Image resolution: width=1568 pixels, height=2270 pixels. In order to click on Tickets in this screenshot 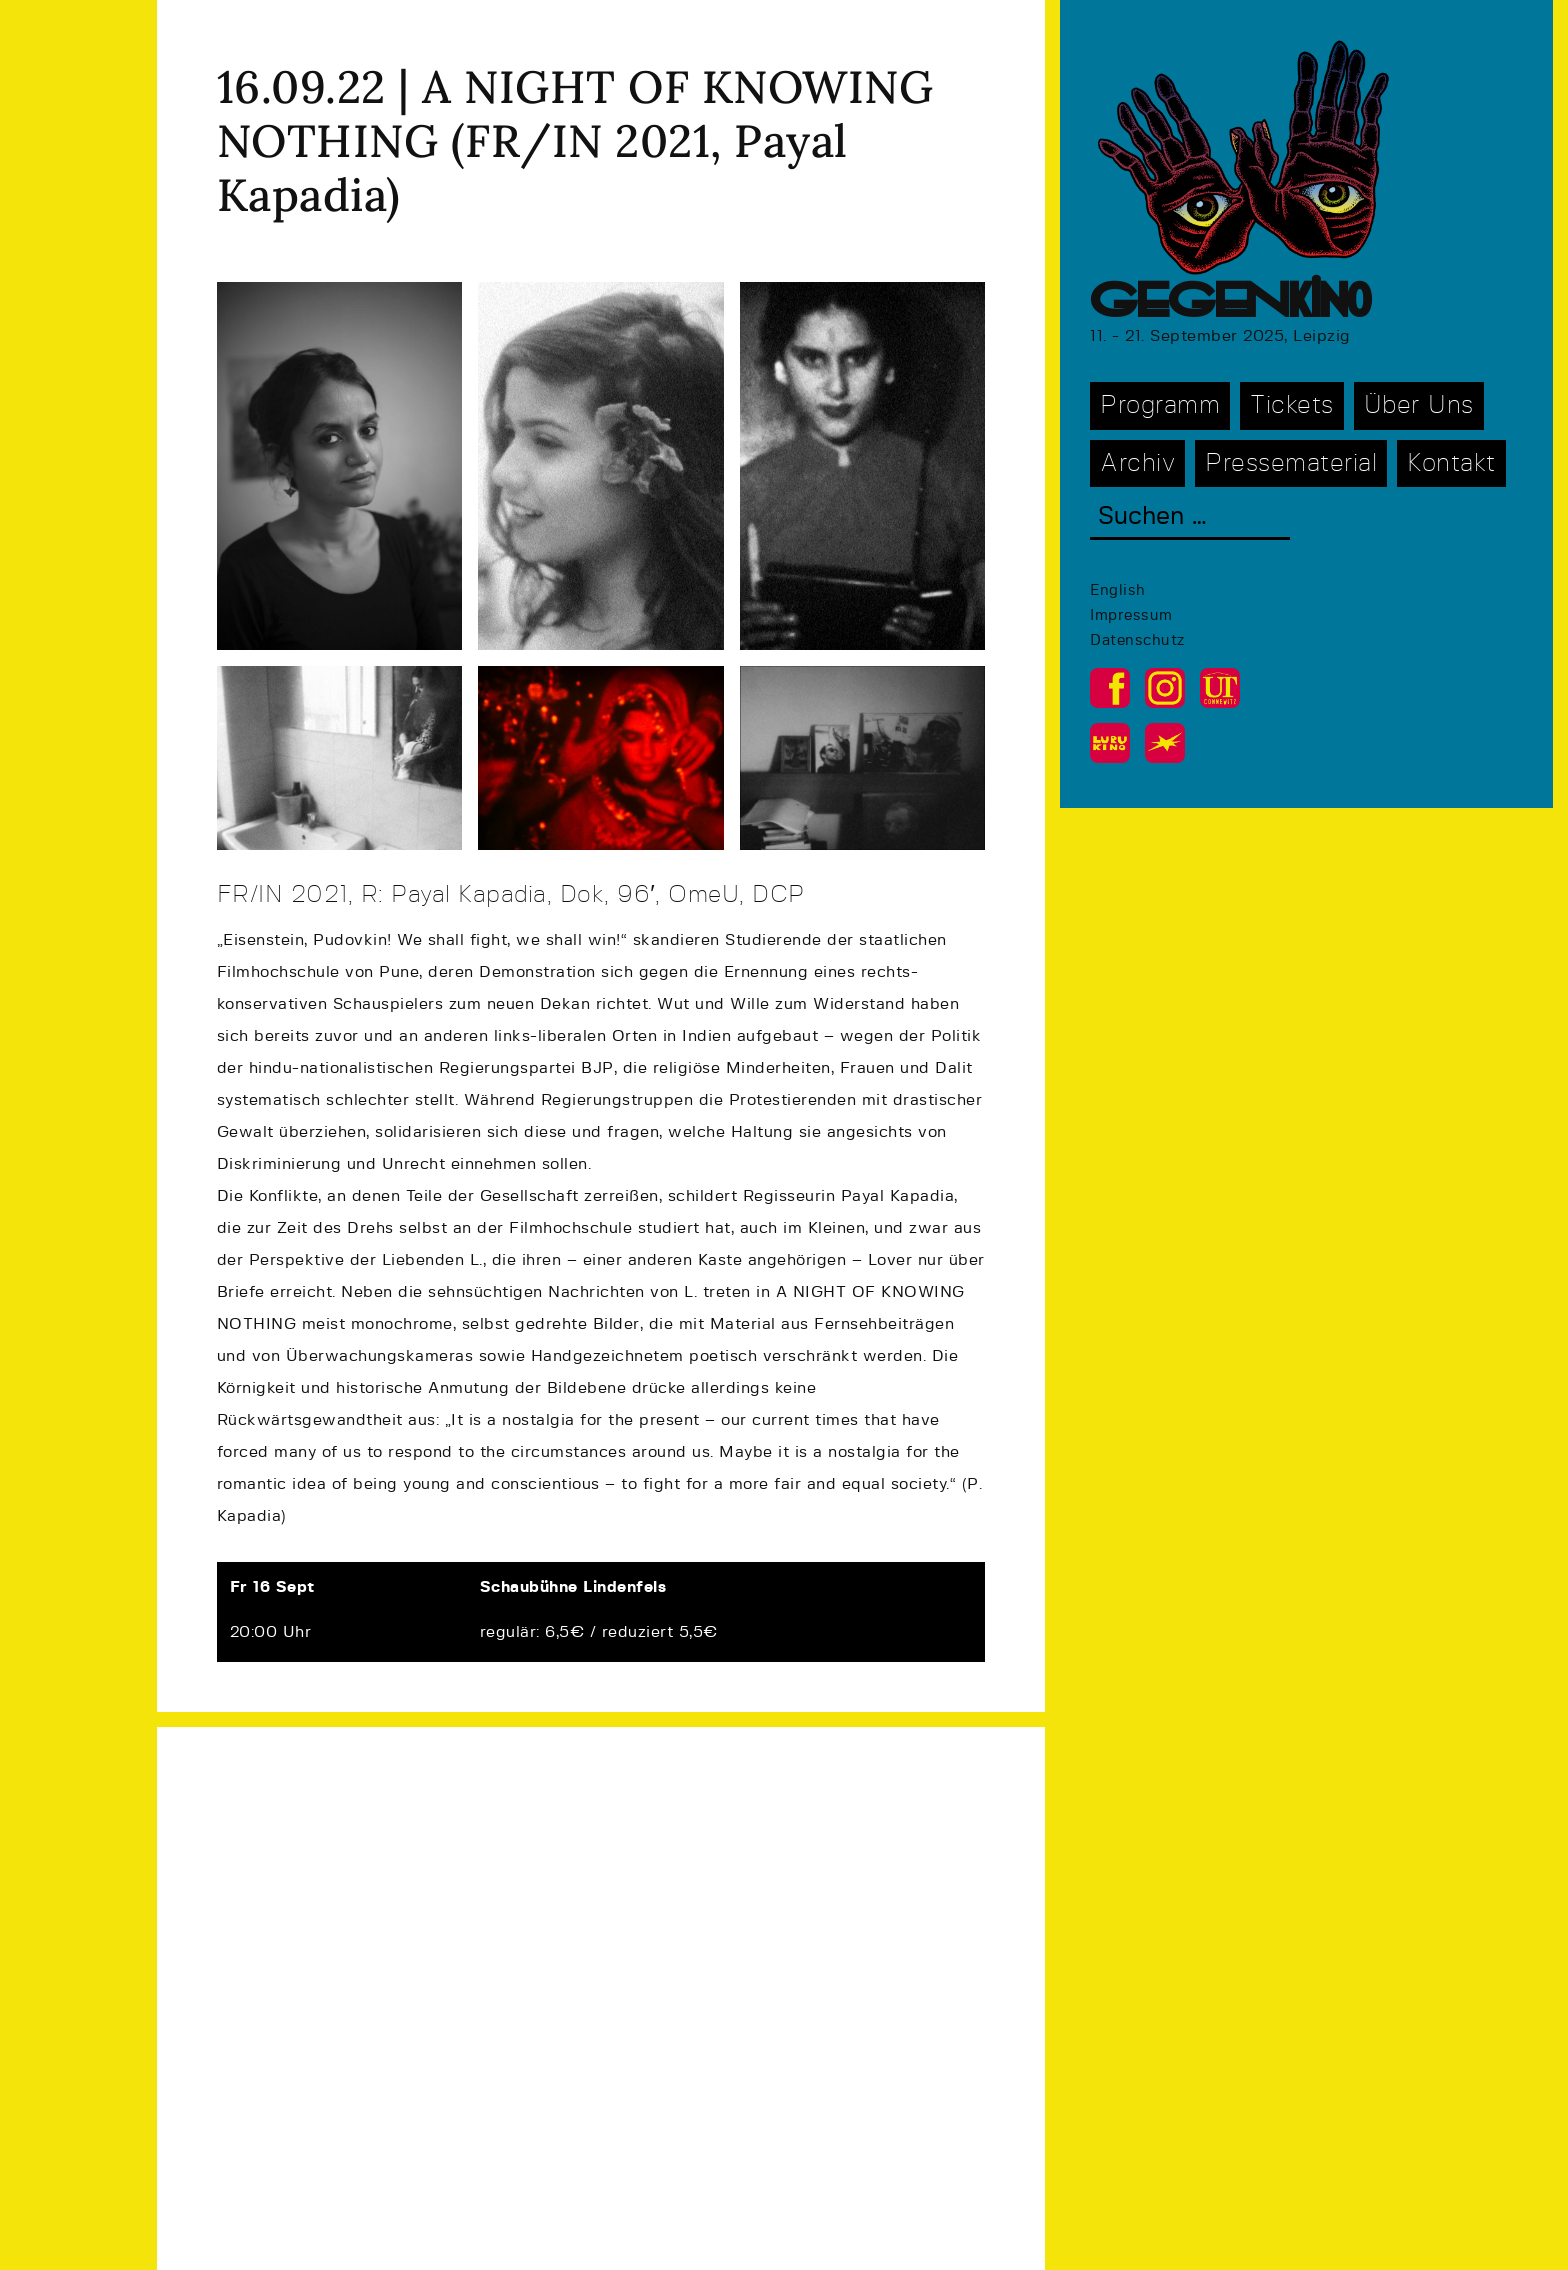, I will do `click(1292, 405)`.